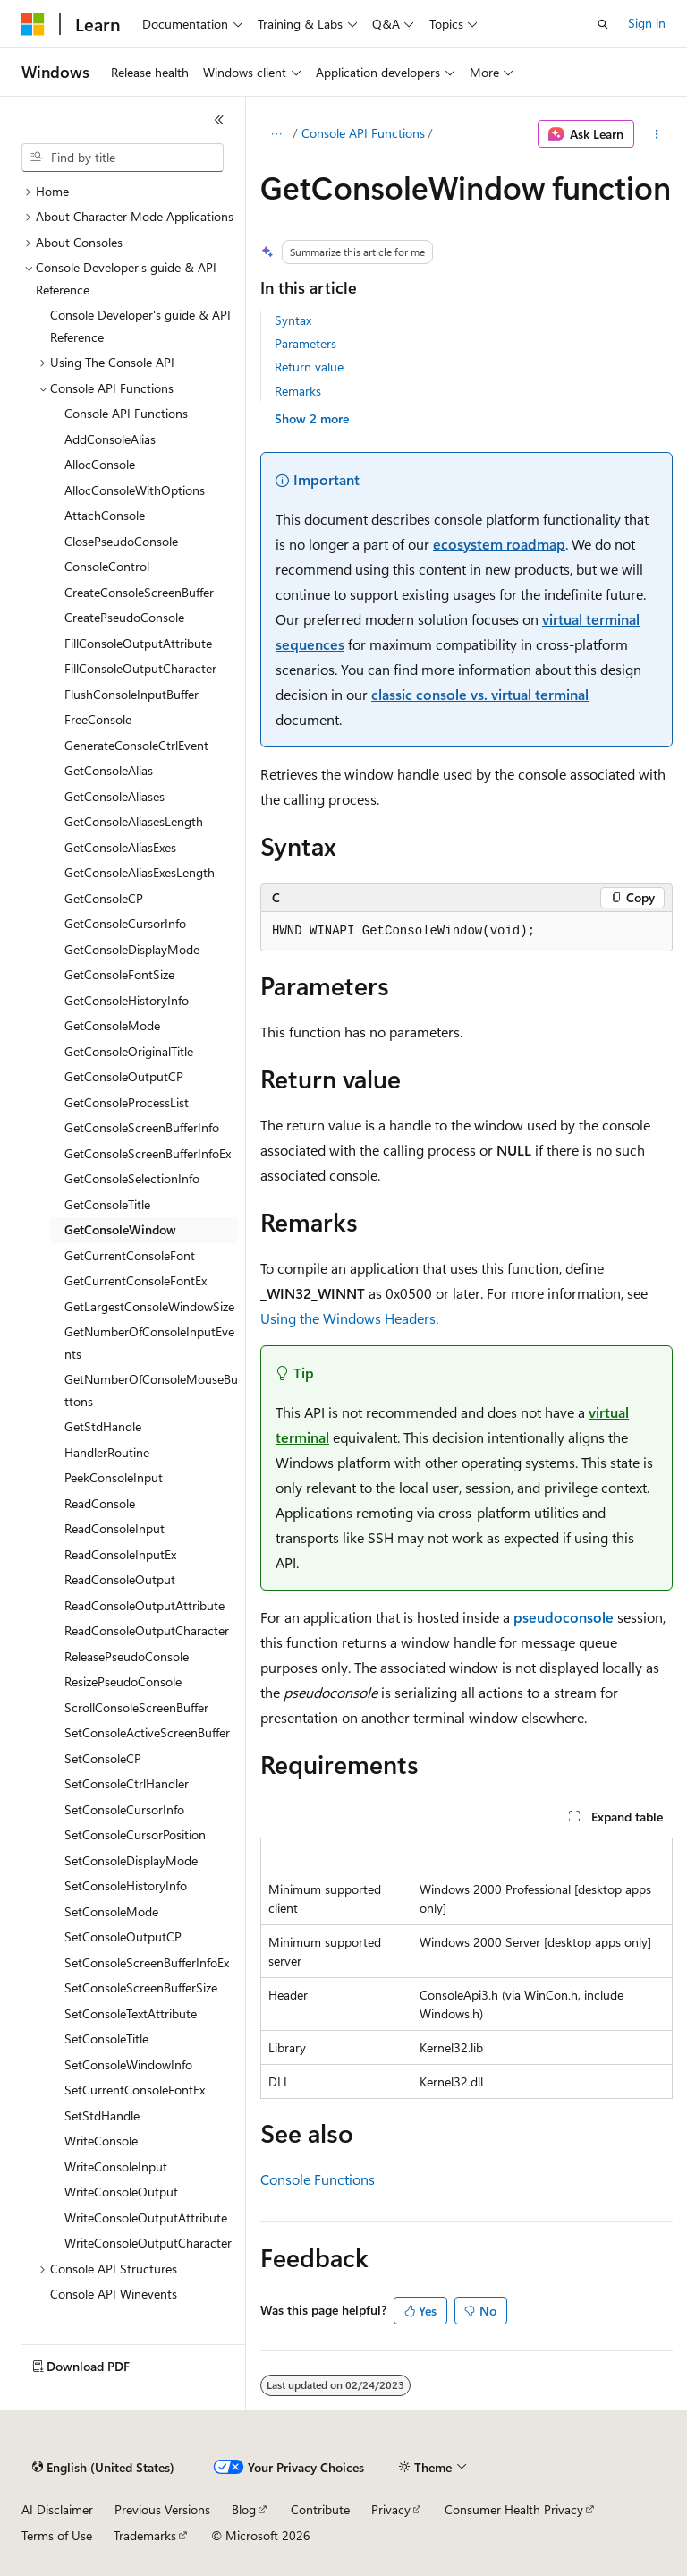 The image size is (687, 2576). What do you see at coordinates (121, 541) in the screenshot?
I see `ClosePseudoConsole [treeitem]` at bounding box center [121, 541].